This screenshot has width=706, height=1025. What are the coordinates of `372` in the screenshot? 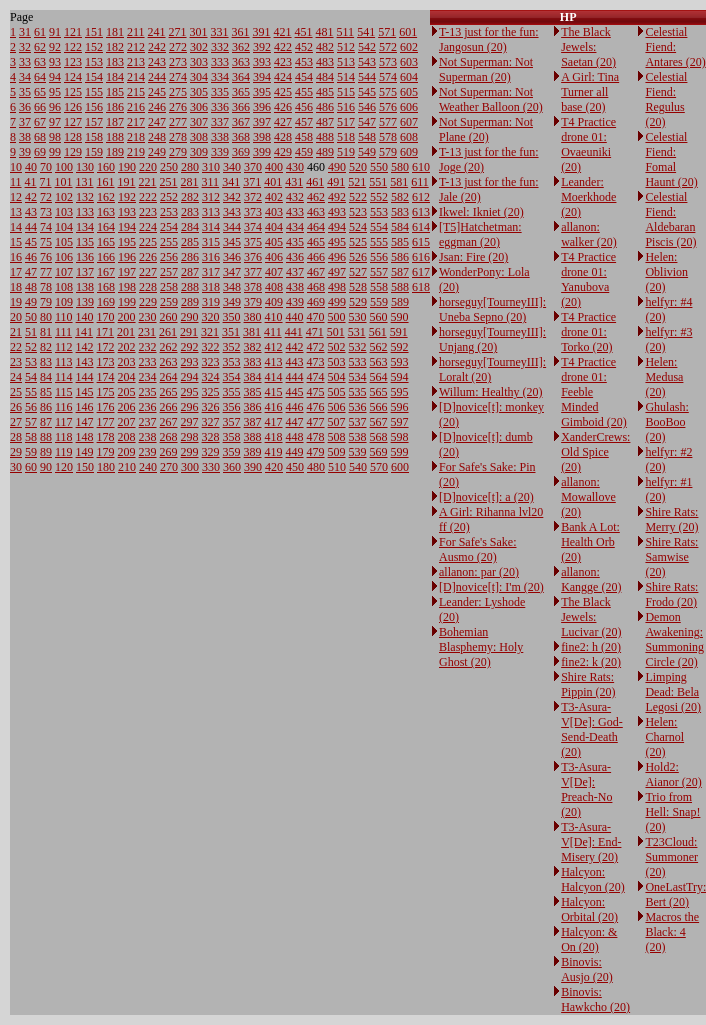 It's located at (253, 197).